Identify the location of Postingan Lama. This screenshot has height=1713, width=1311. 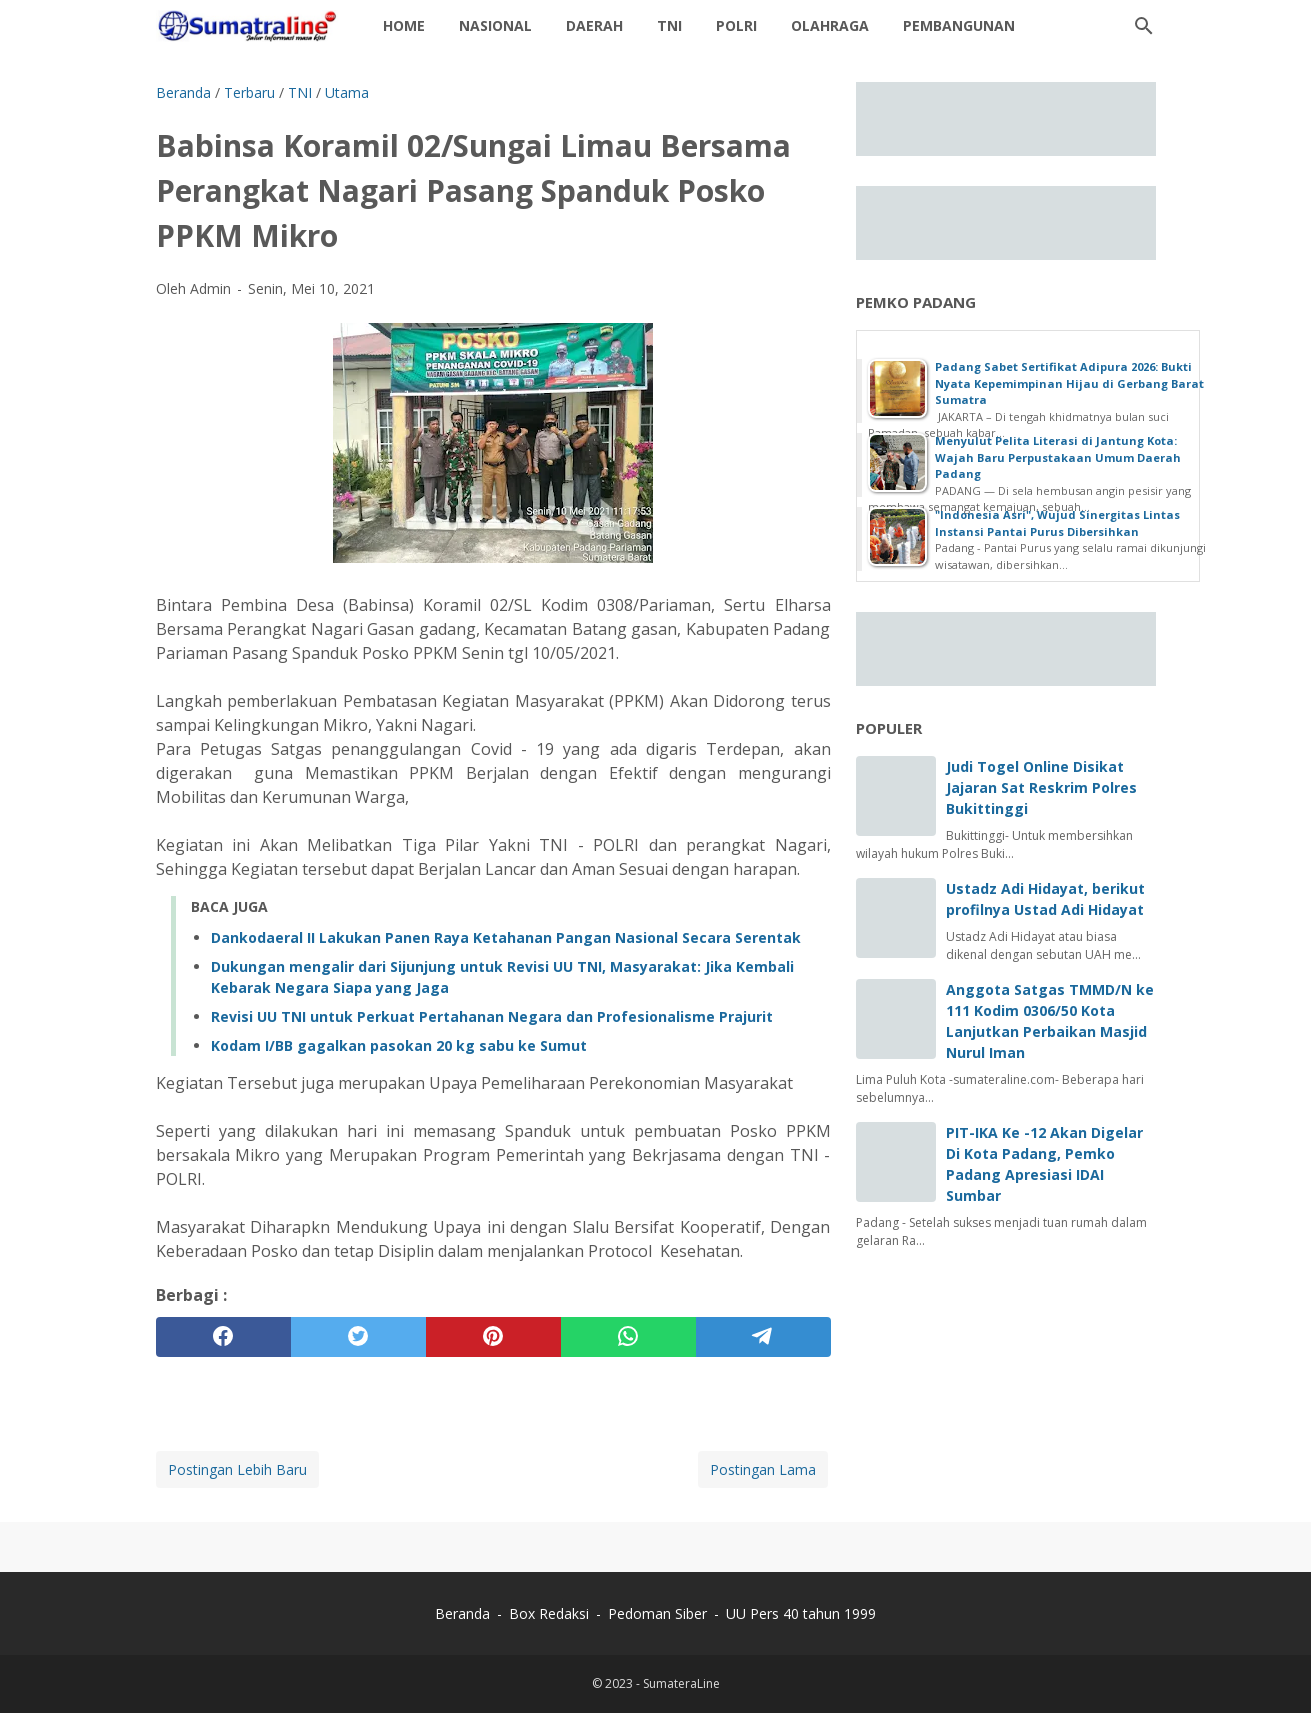
(763, 1469).